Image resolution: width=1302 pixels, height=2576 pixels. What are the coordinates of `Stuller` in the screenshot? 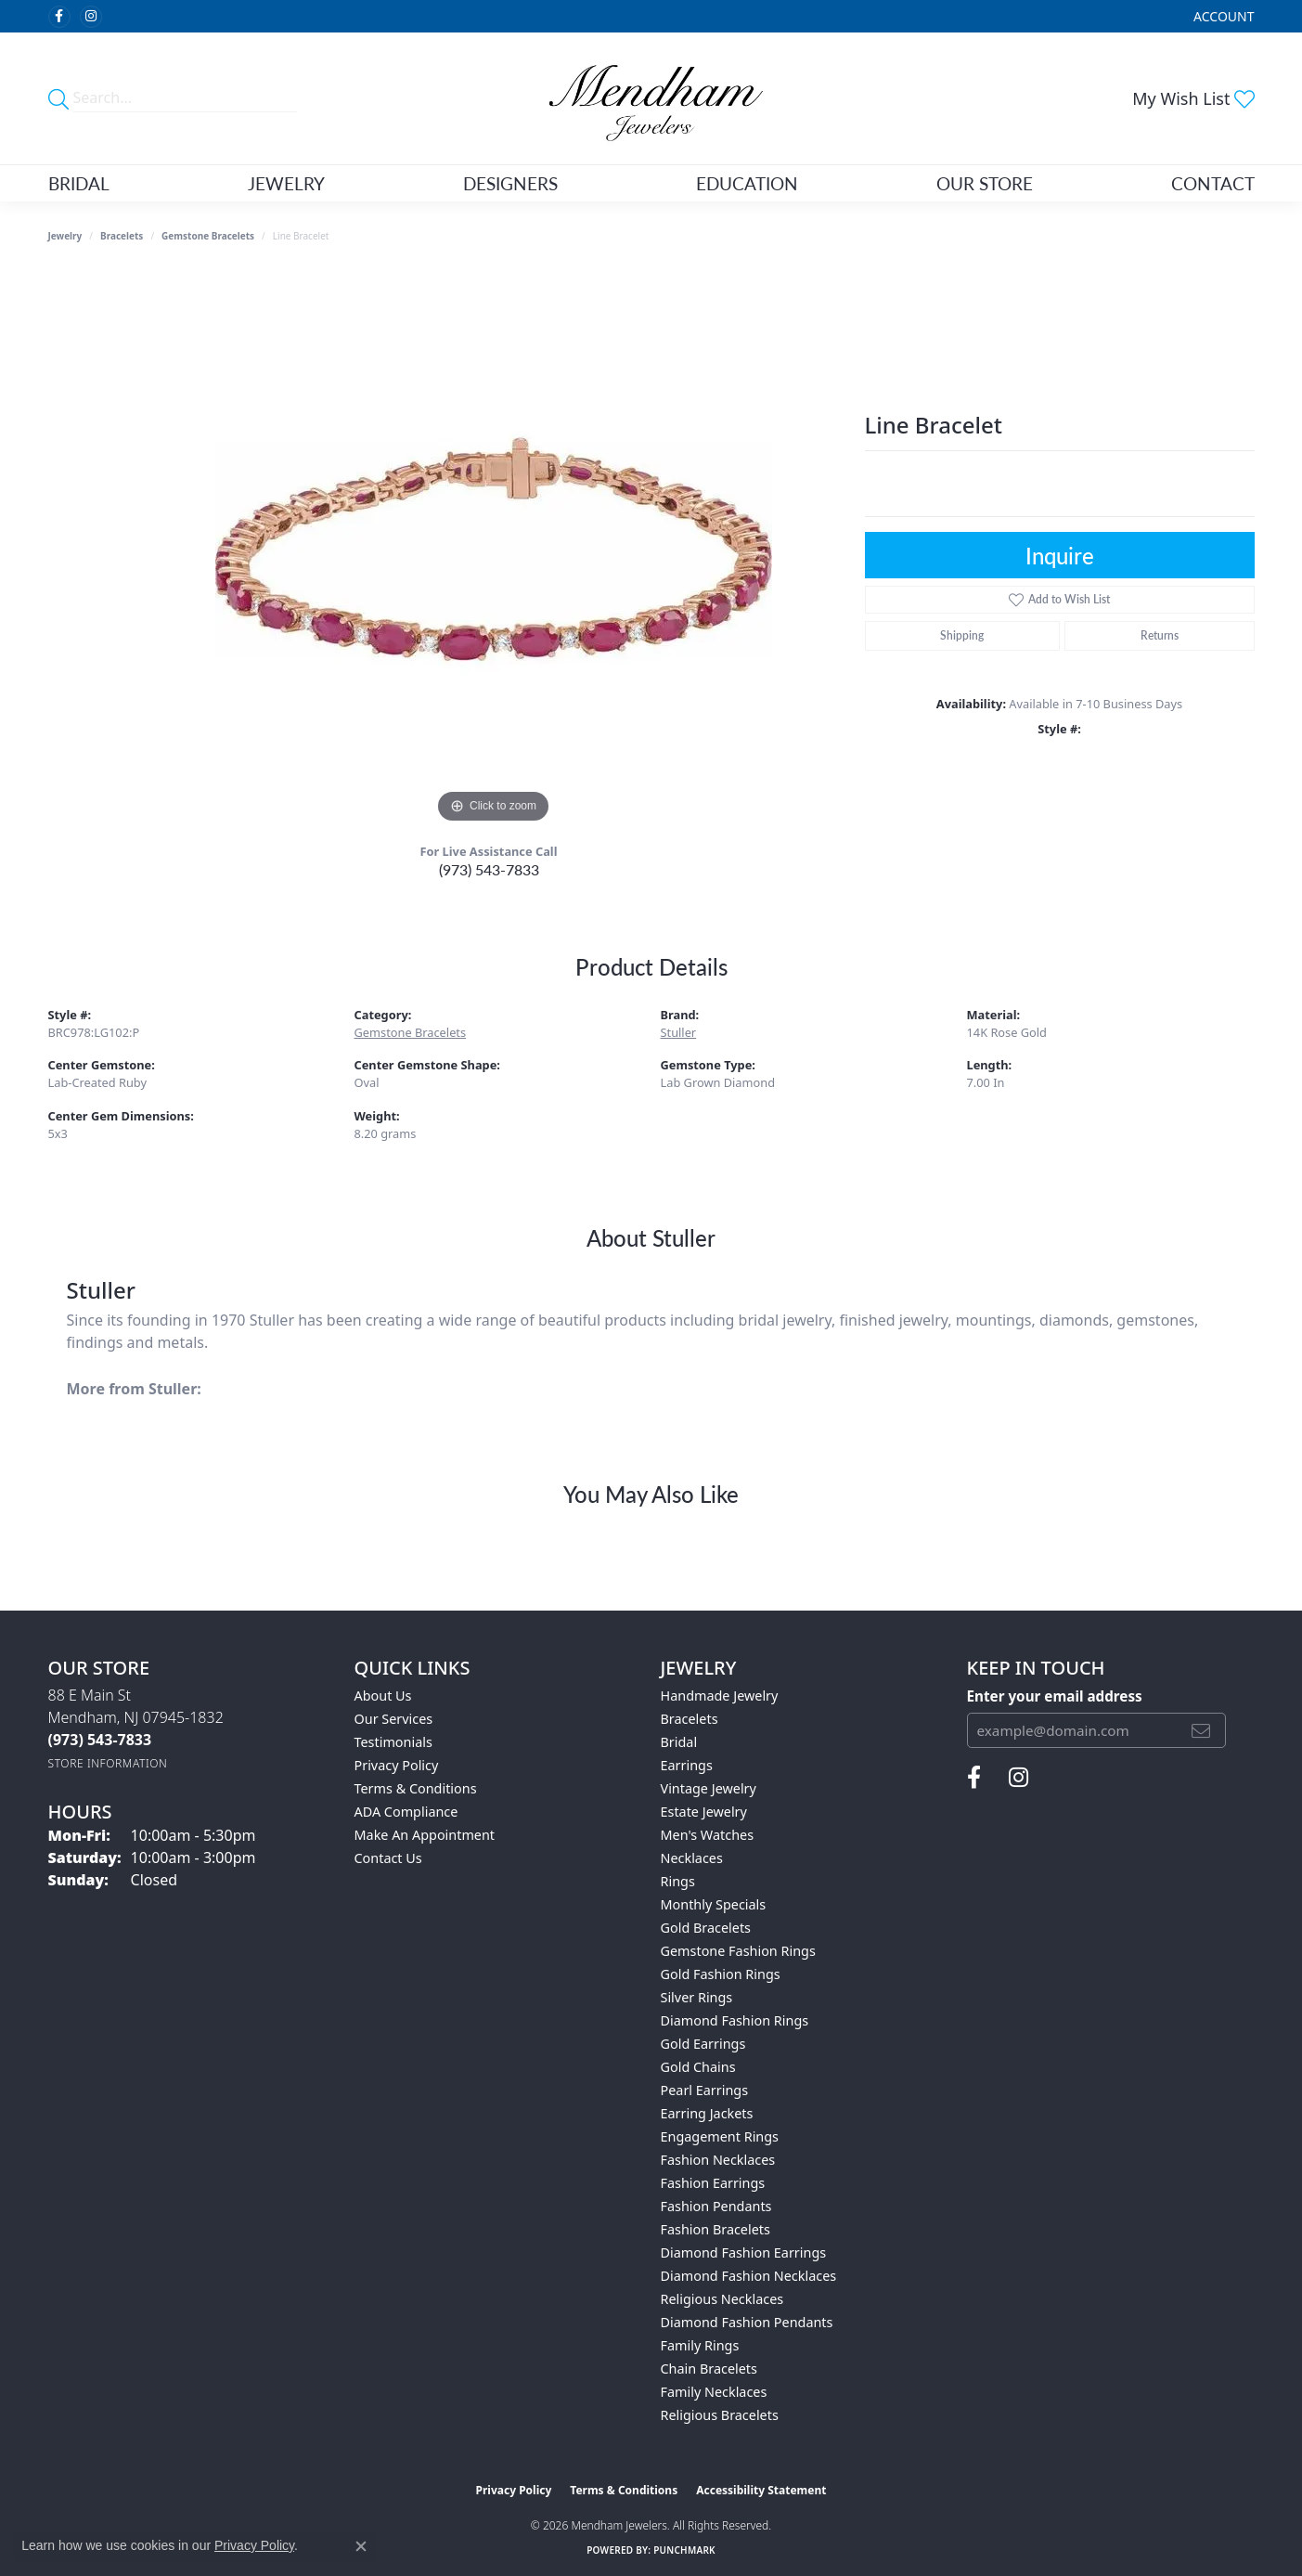 It's located at (679, 1032).